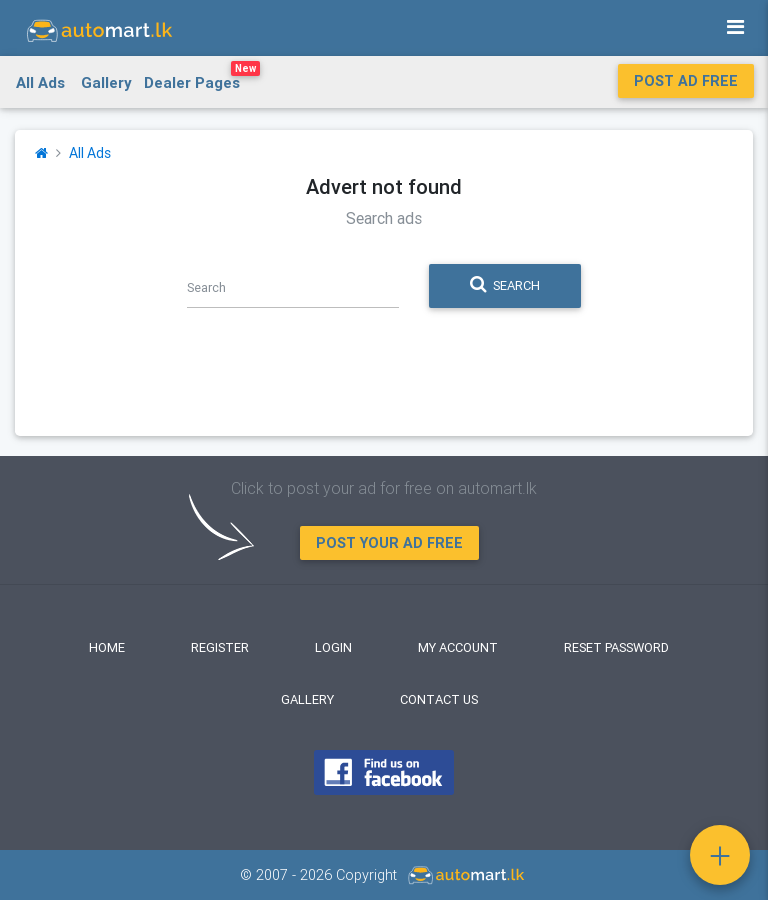 The height and width of the screenshot is (900, 768). I want to click on Reset Password, so click(616, 647).